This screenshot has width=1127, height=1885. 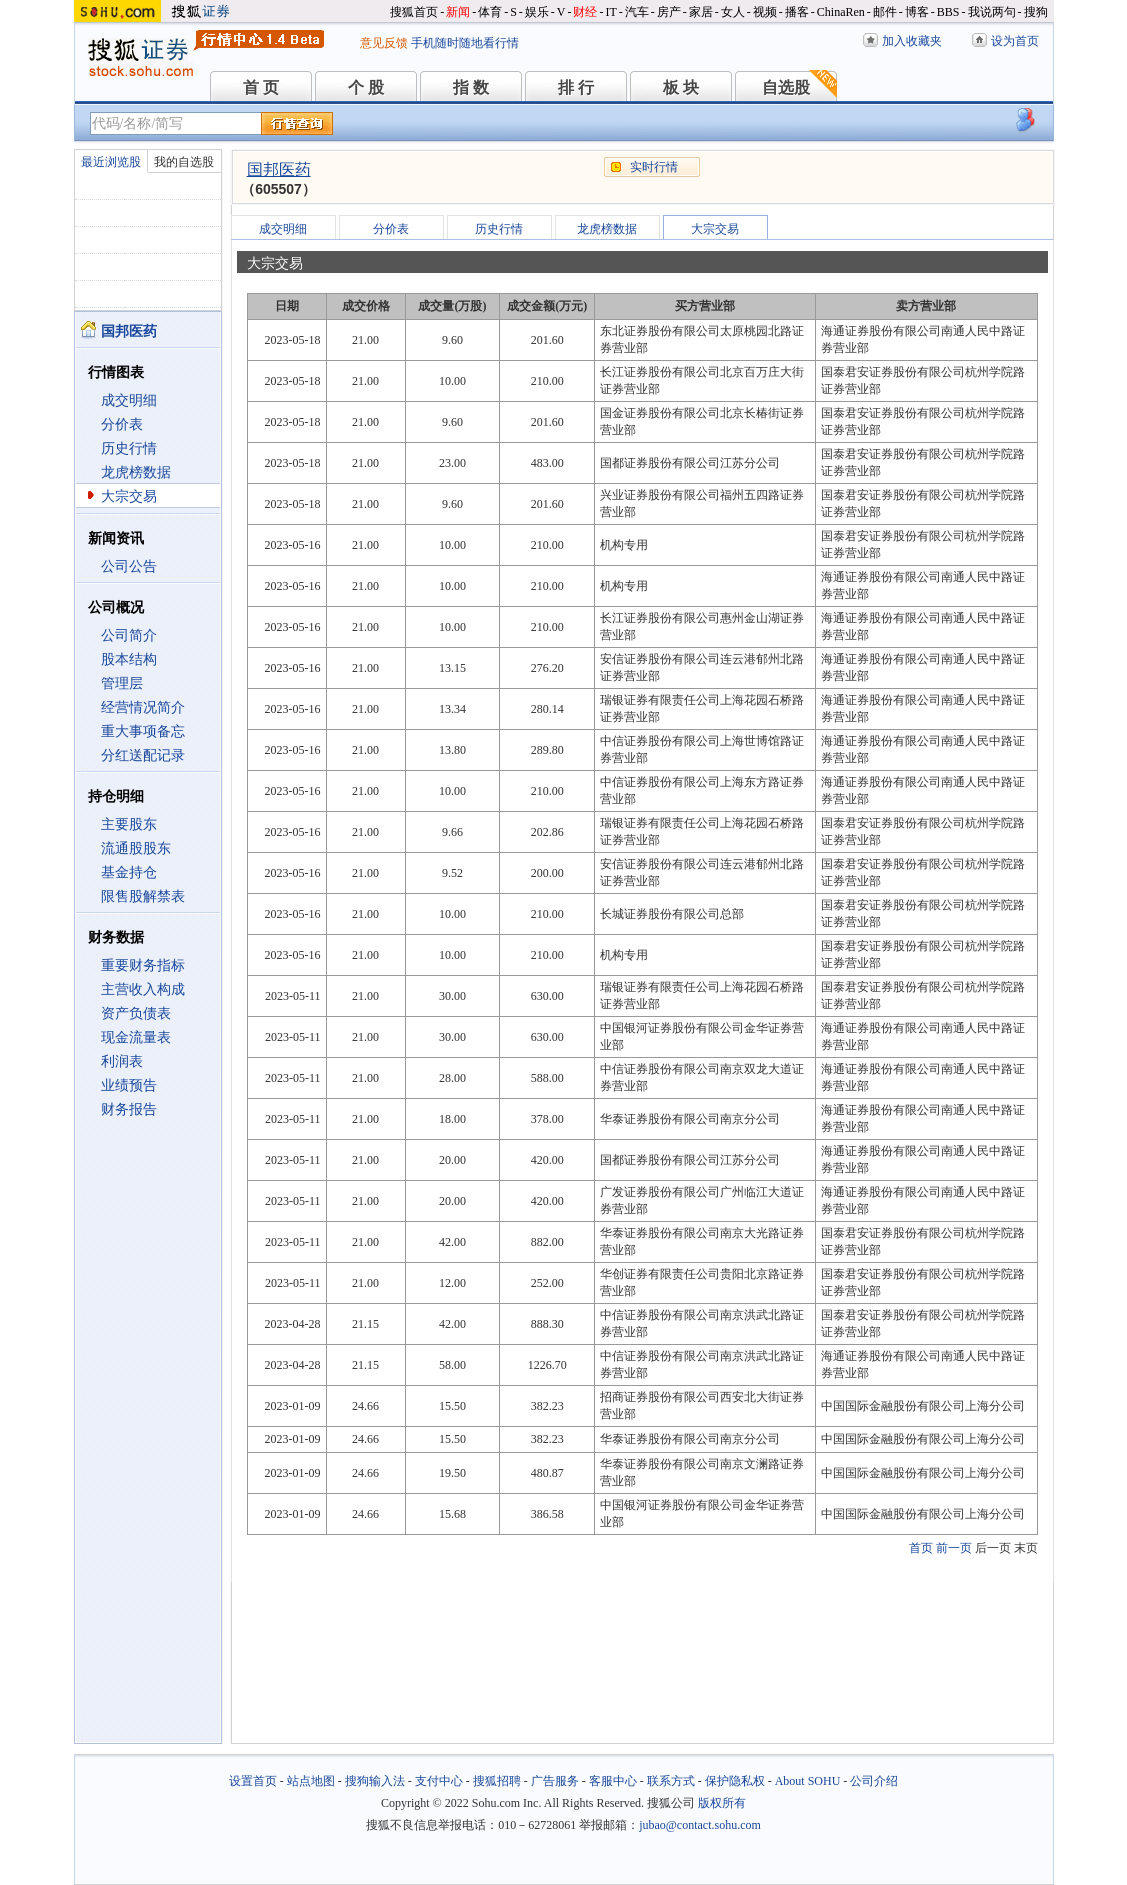 What do you see at coordinates (136, 1013) in the screenshot?
I see `资产负债表` at bounding box center [136, 1013].